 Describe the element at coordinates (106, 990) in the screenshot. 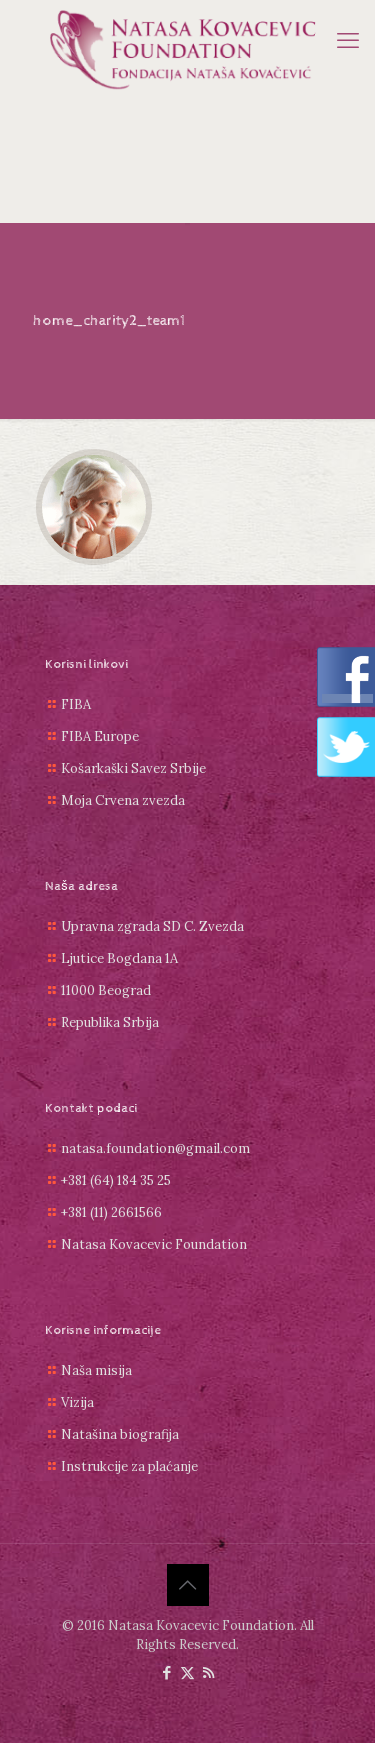

I see `11000 Beograd` at that location.